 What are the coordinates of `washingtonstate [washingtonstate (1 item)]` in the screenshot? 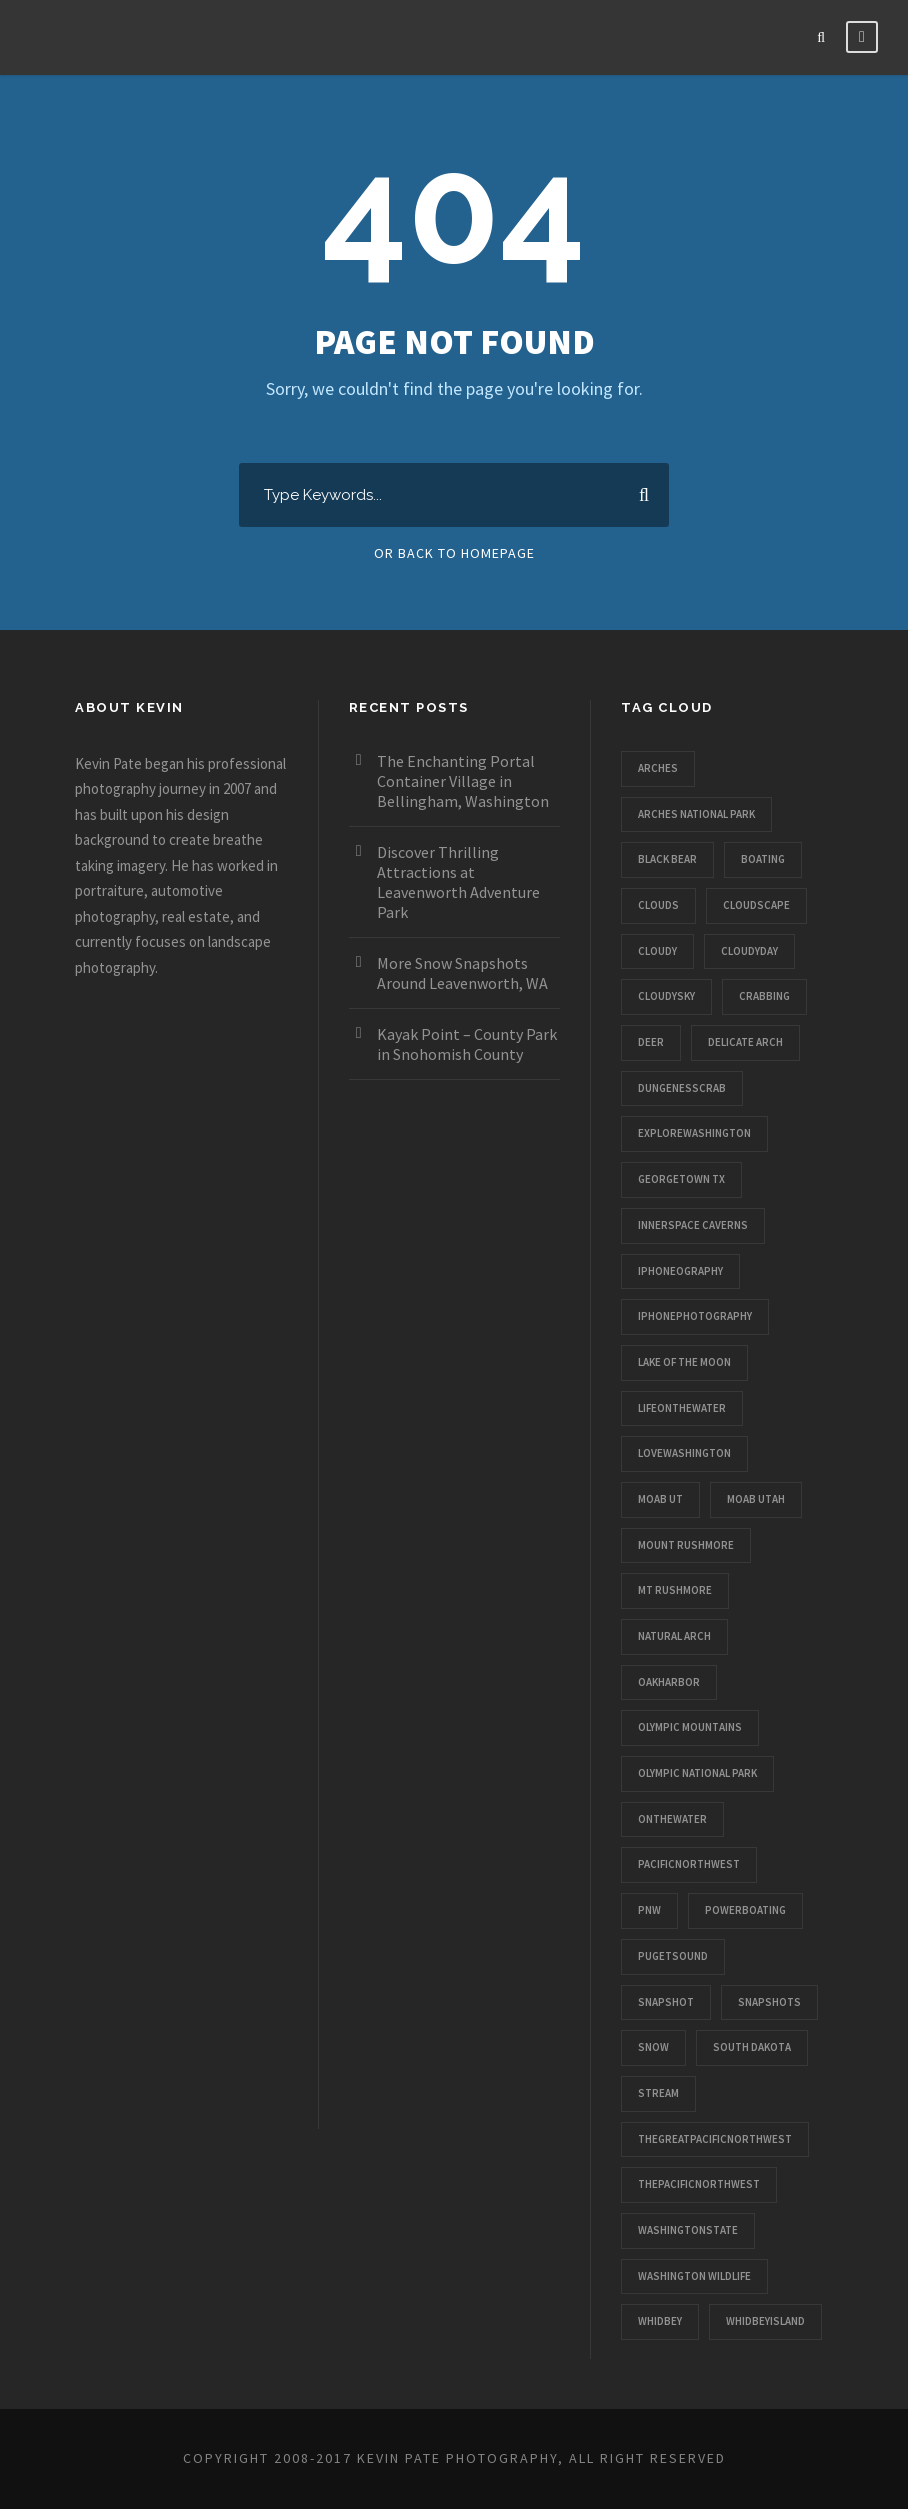 It's located at (688, 2230).